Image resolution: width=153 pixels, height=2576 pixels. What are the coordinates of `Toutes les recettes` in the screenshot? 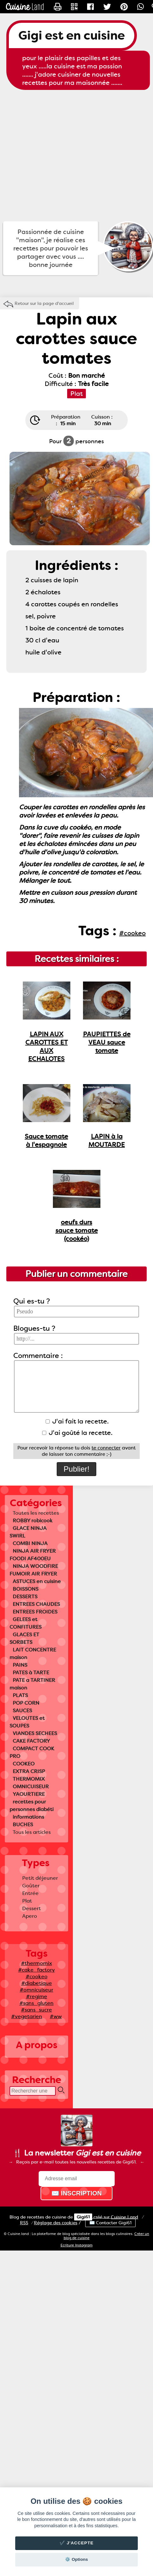 It's located at (36, 1513).